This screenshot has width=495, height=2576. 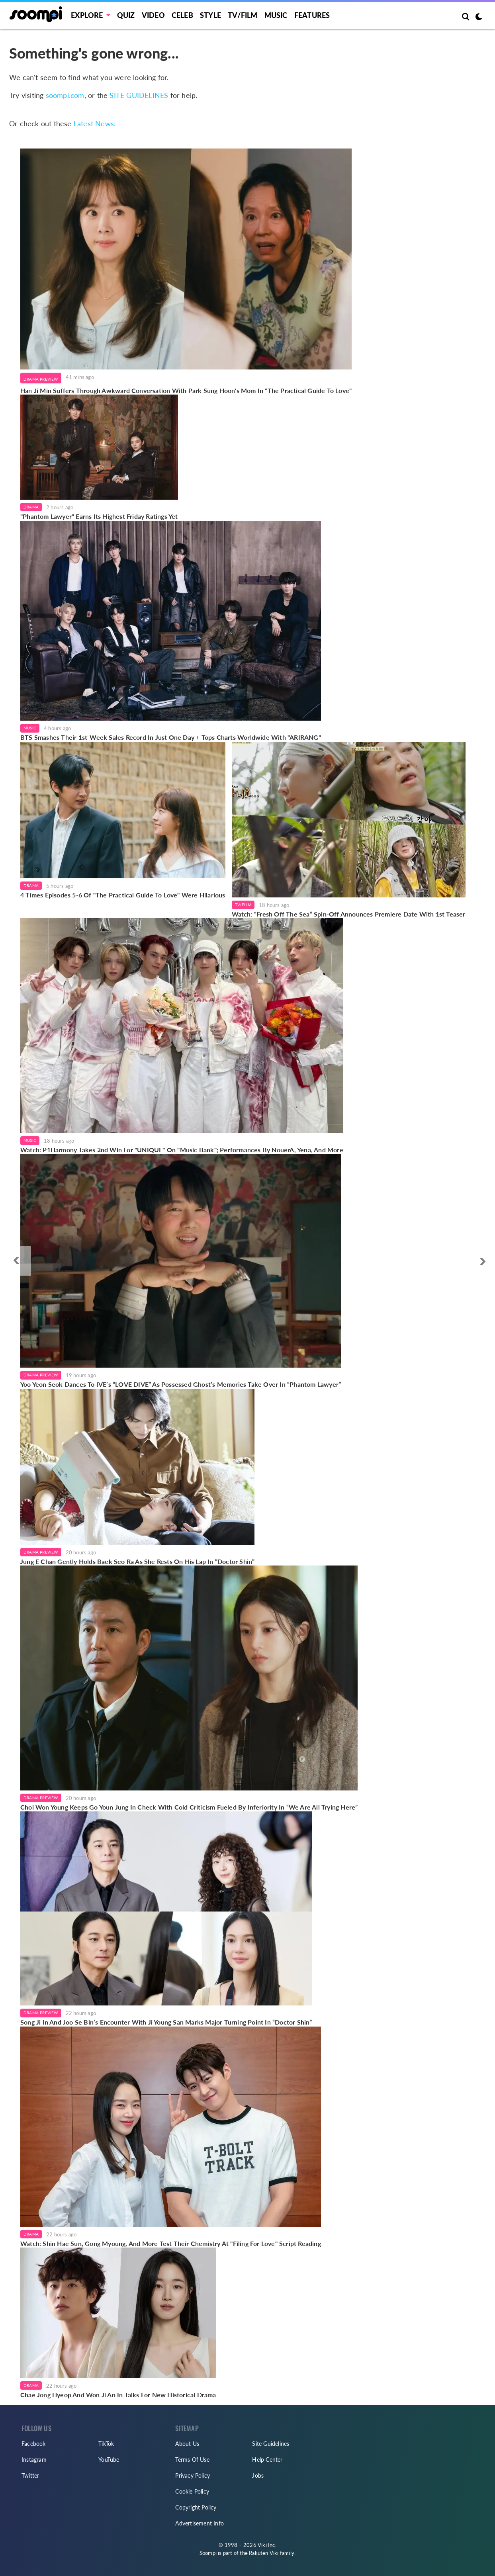 What do you see at coordinates (267, 2459) in the screenshot?
I see `Help Center` at bounding box center [267, 2459].